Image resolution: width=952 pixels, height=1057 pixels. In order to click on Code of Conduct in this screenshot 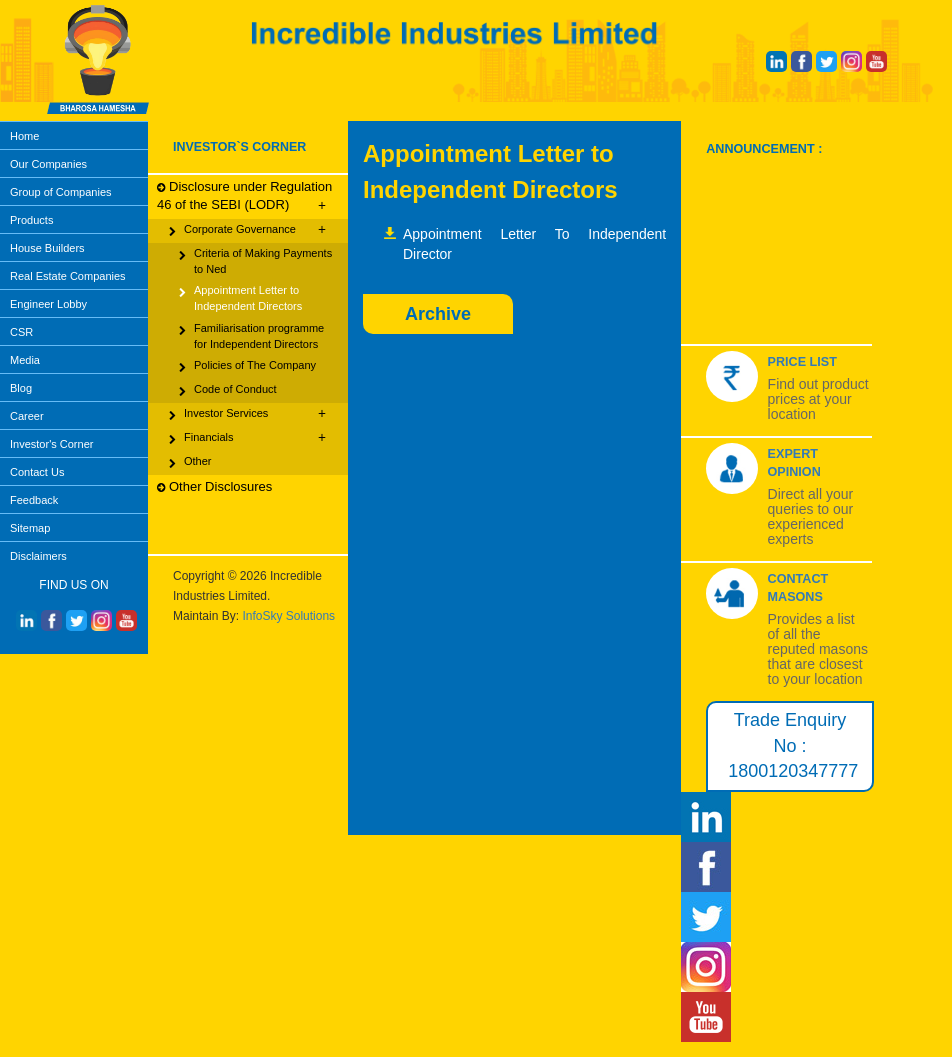, I will do `click(228, 391)`.